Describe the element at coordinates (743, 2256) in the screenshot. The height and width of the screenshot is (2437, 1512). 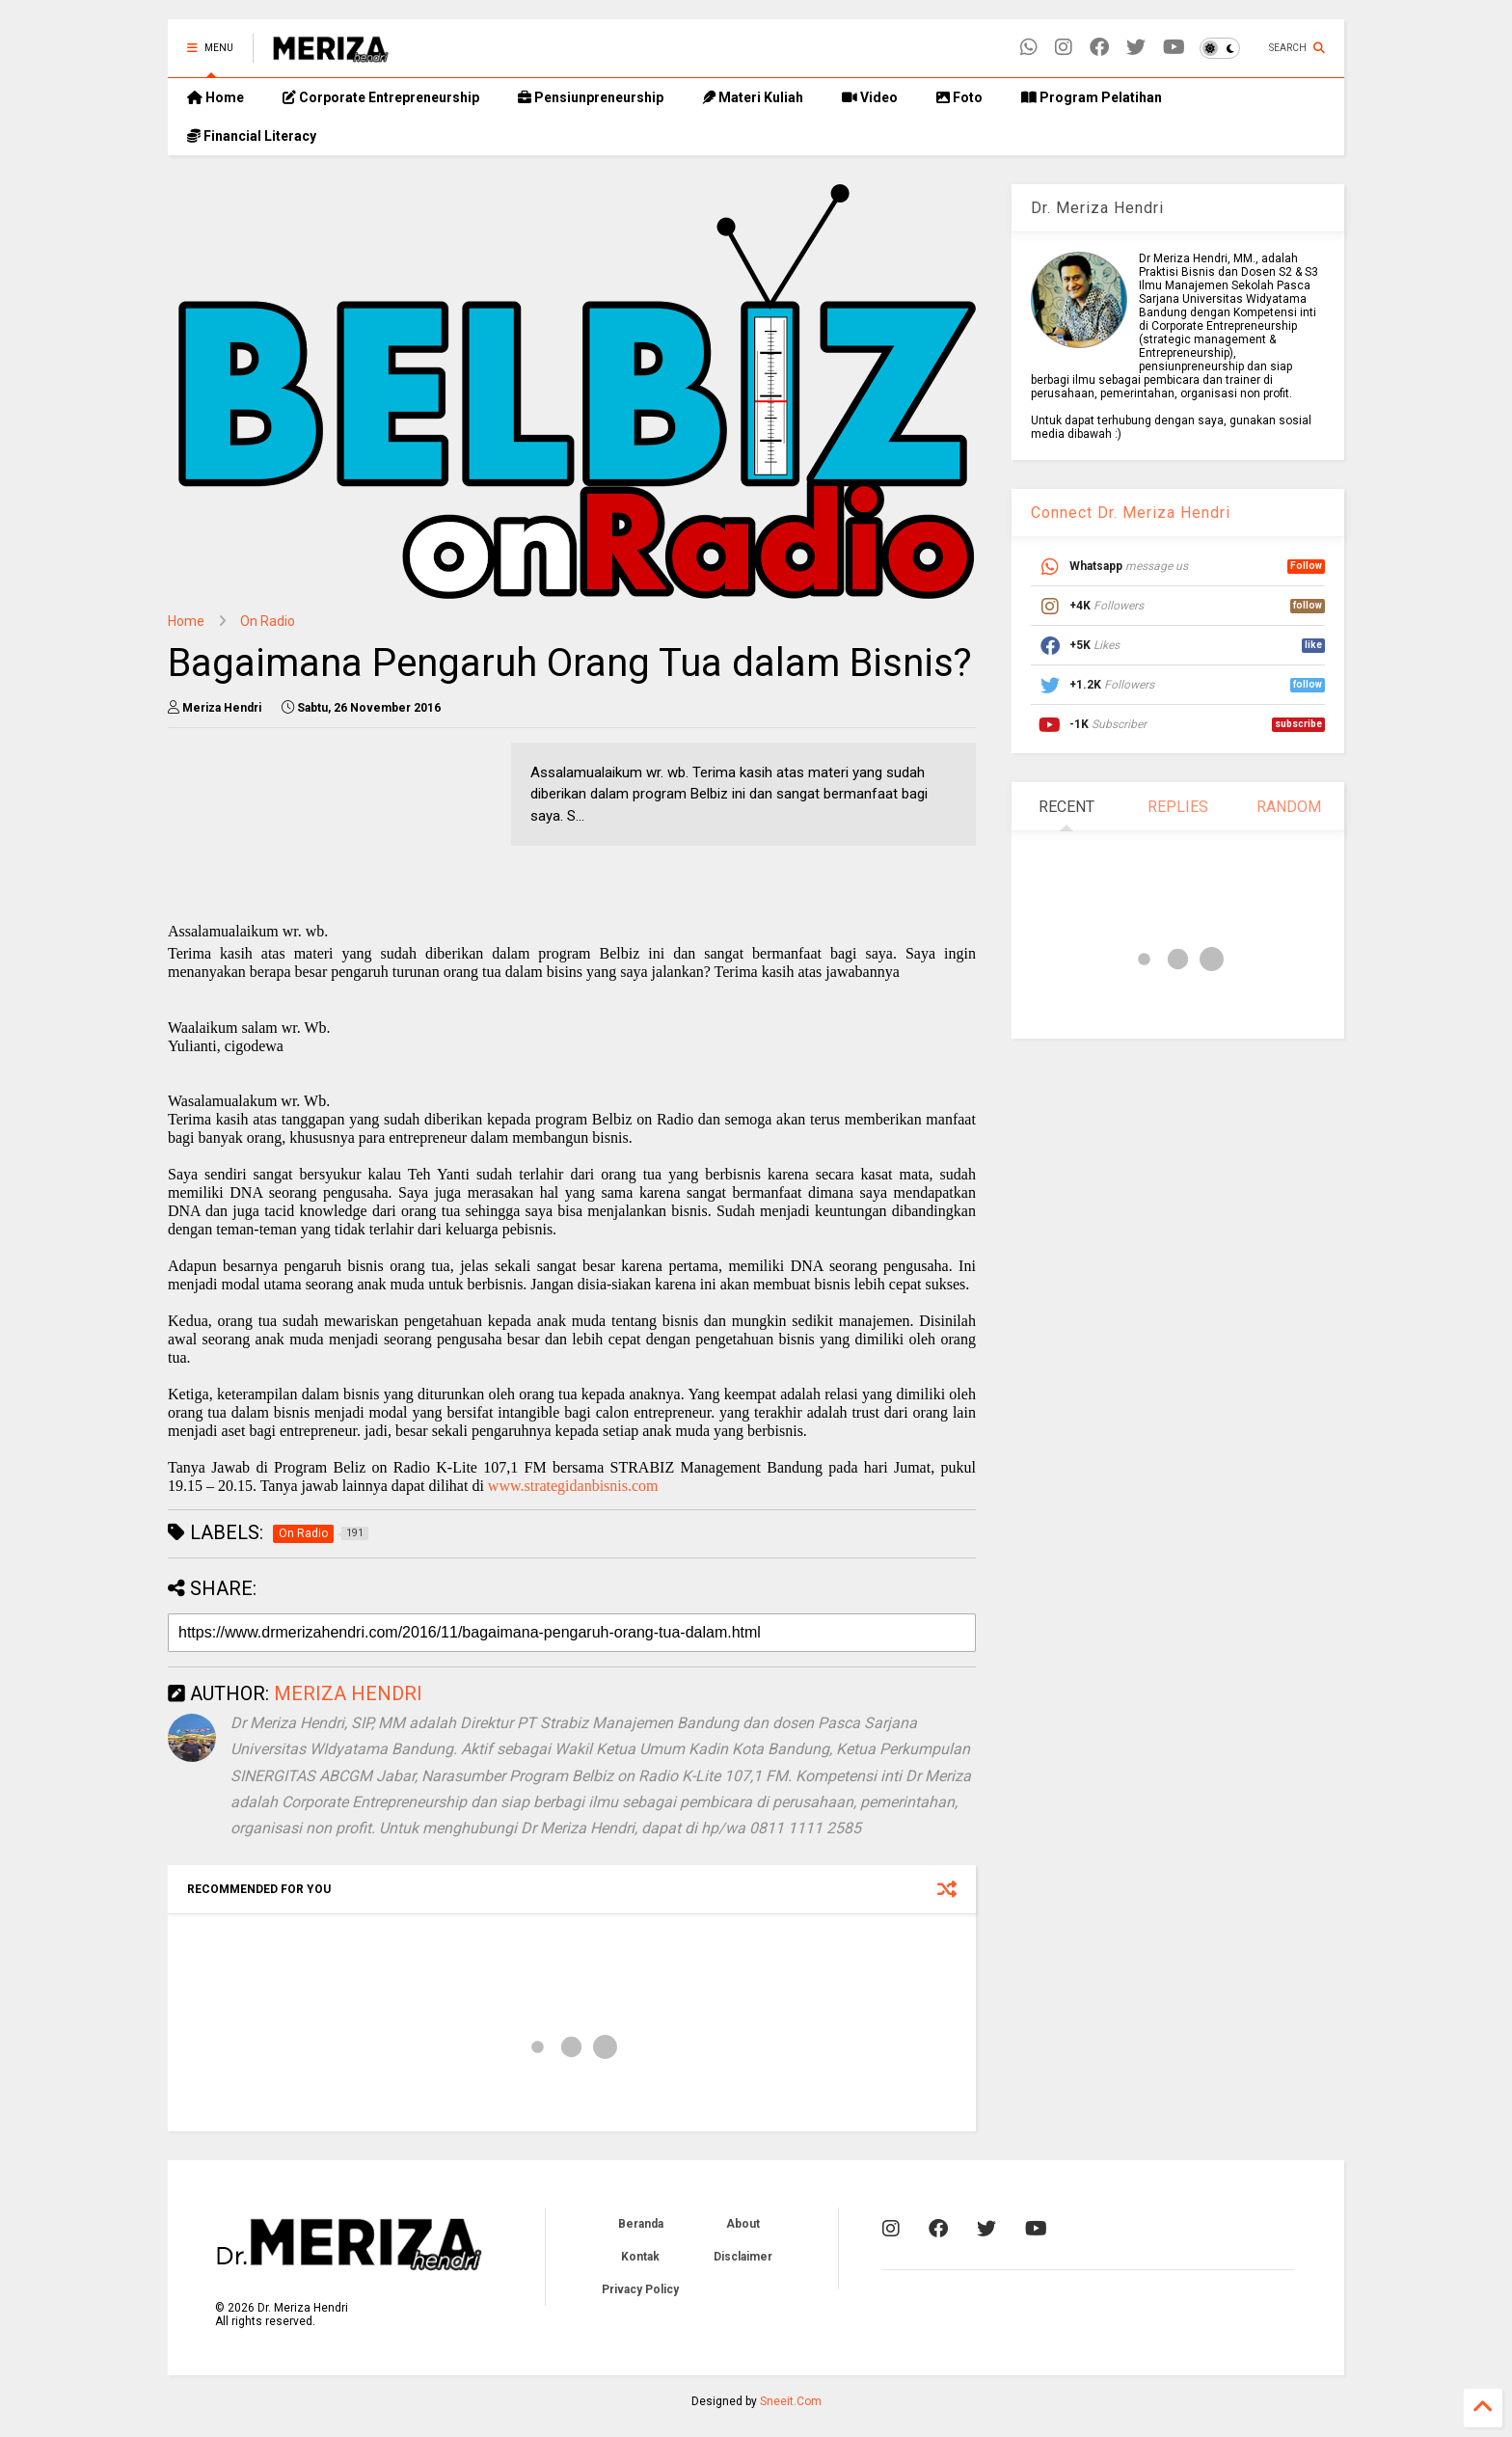
I see `Disclaimer` at that location.